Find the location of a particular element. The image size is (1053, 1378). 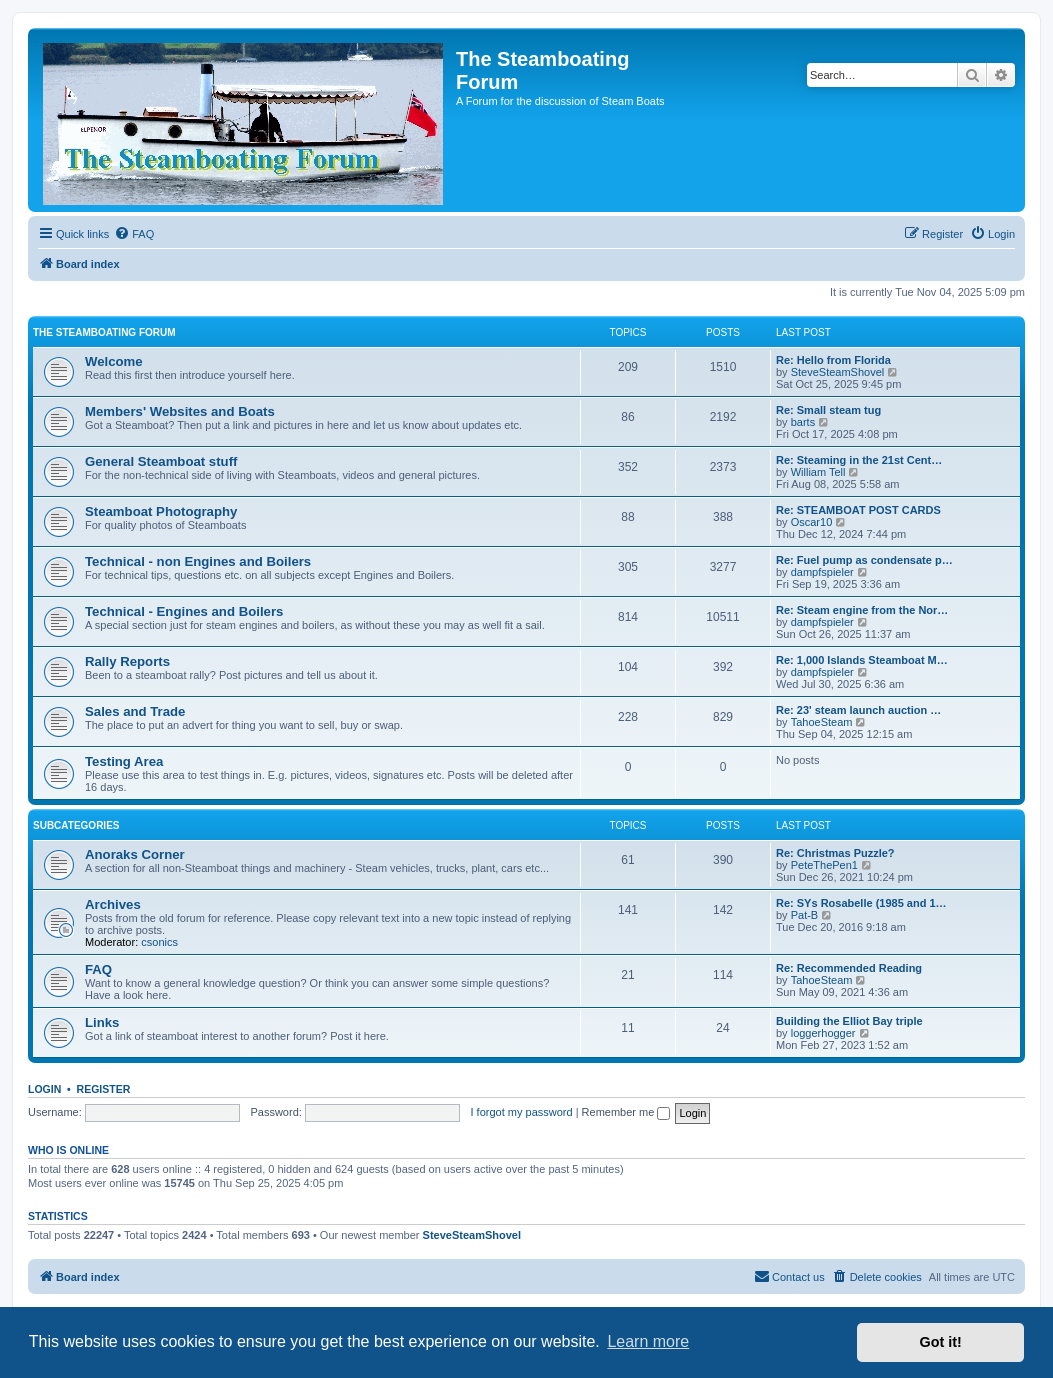

I forgot my password is located at coordinates (522, 1112).